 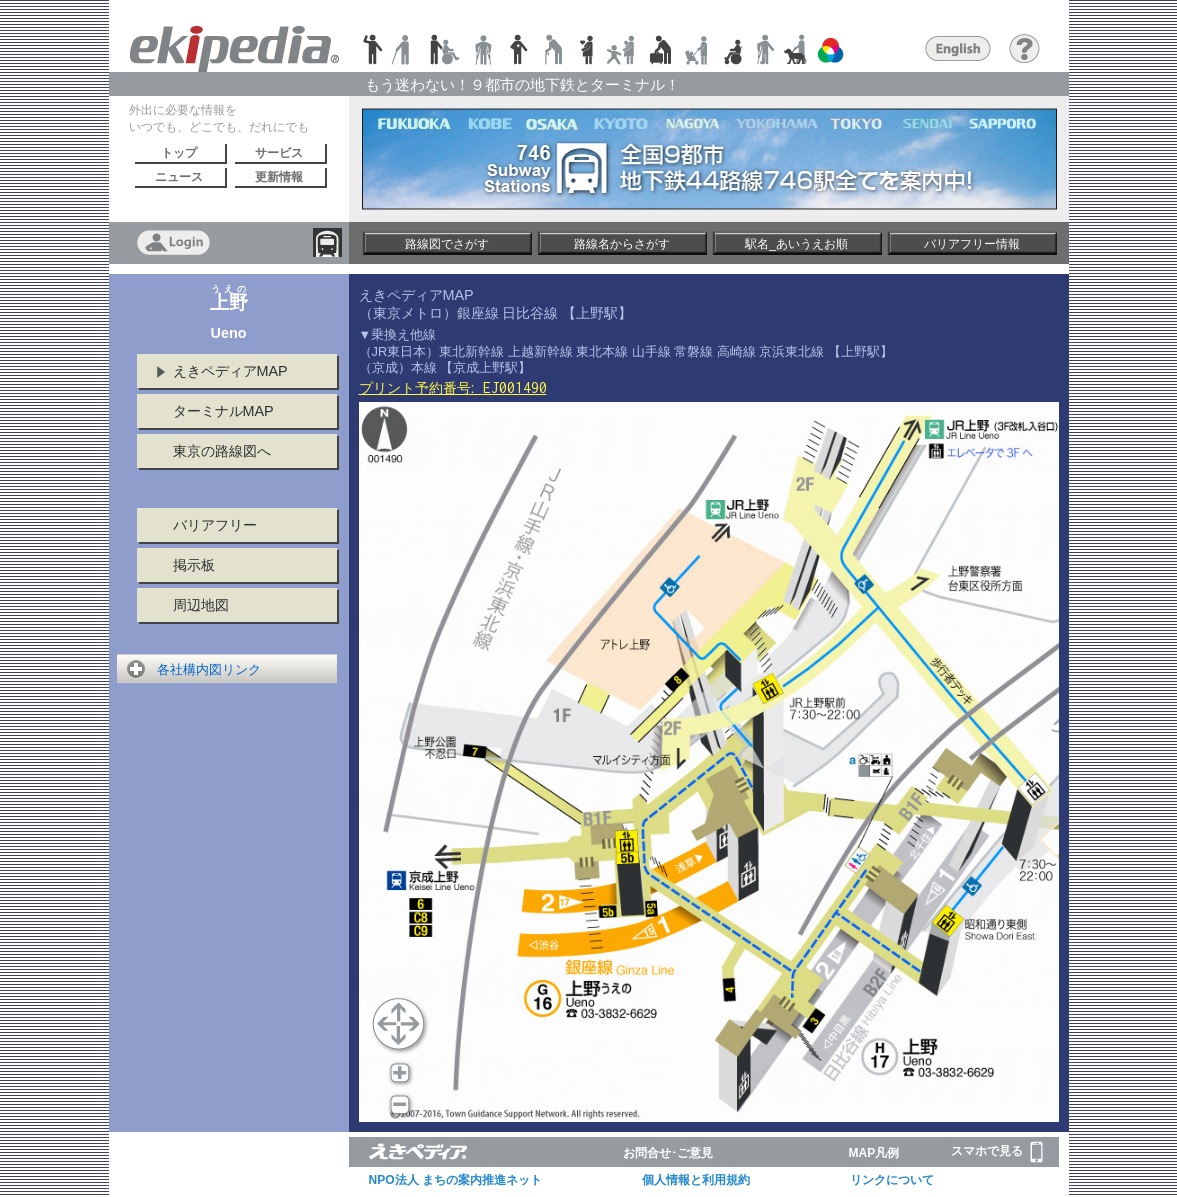 I want to click on バリアフリー, so click(x=215, y=525).